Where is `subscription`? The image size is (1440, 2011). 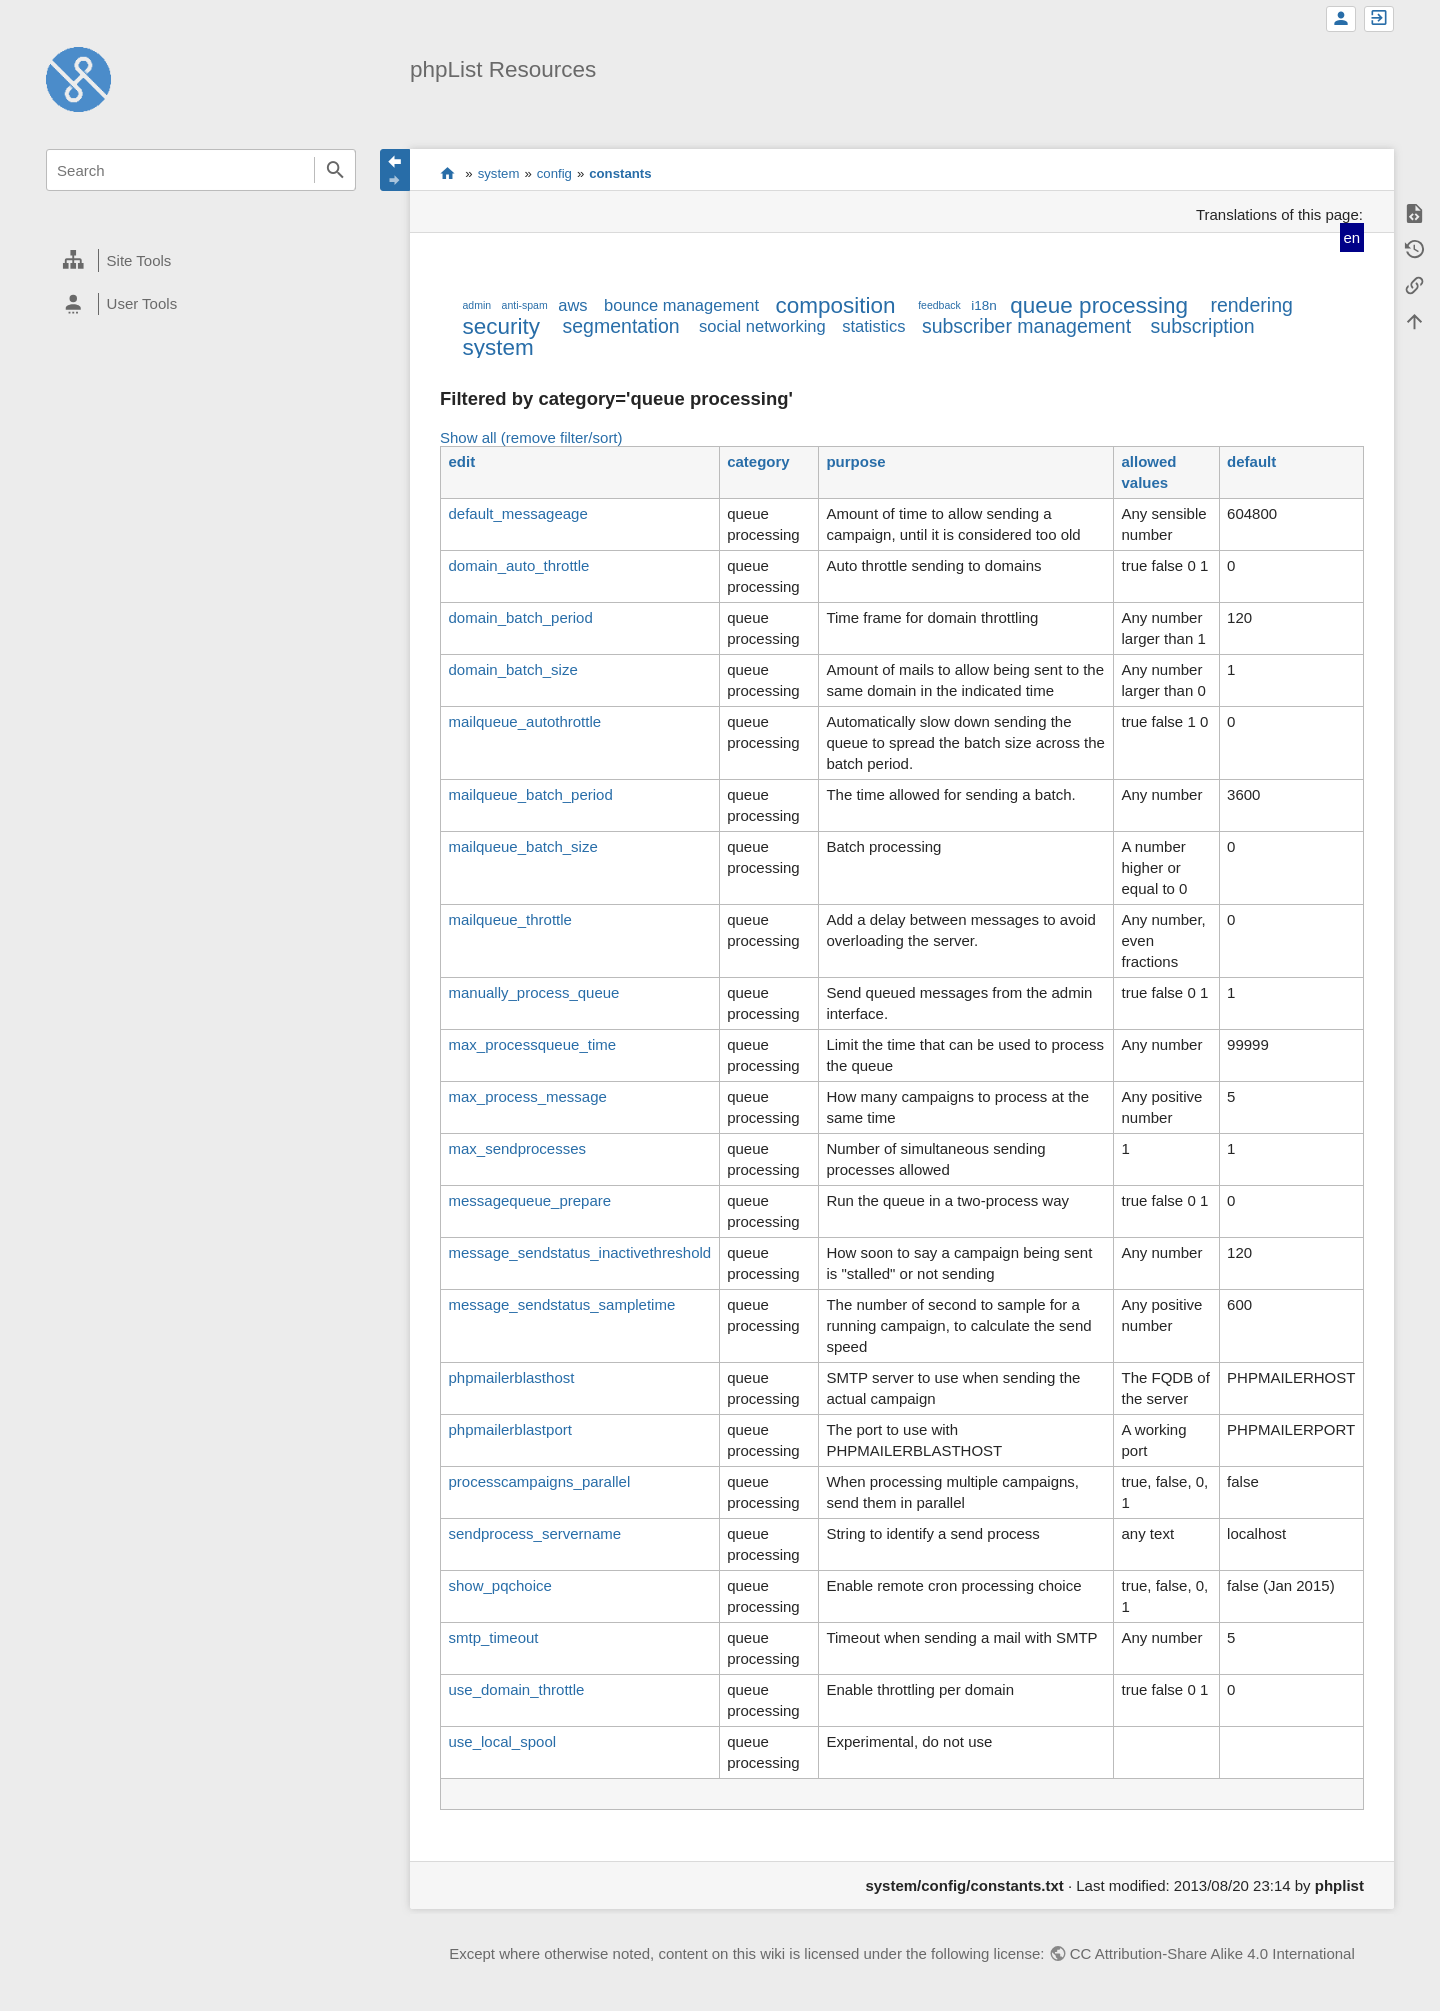
subscription is located at coordinates (1203, 326).